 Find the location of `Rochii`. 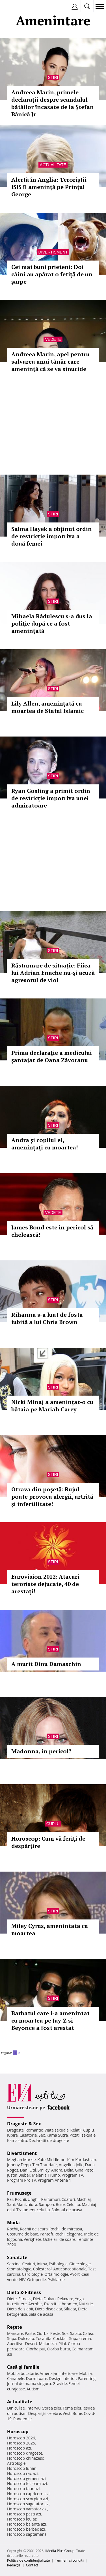

Rochii is located at coordinates (20, 2199).